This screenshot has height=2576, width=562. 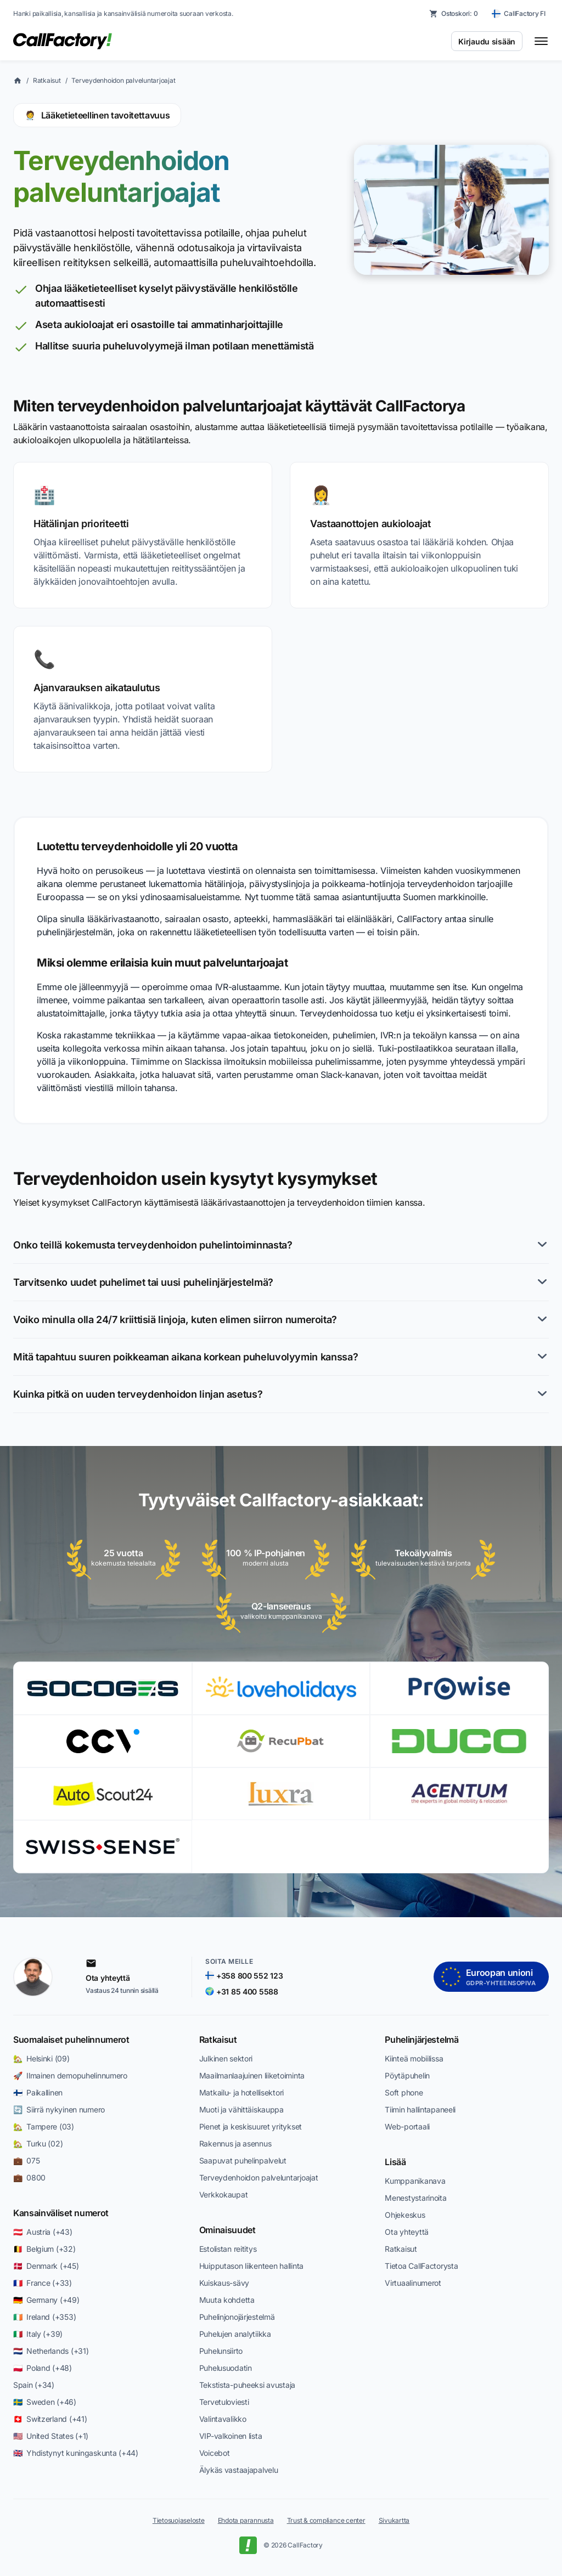 What do you see at coordinates (61, 2212) in the screenshot?
I see `Kansainväliset numerot` at bounding box center [61, 2212].